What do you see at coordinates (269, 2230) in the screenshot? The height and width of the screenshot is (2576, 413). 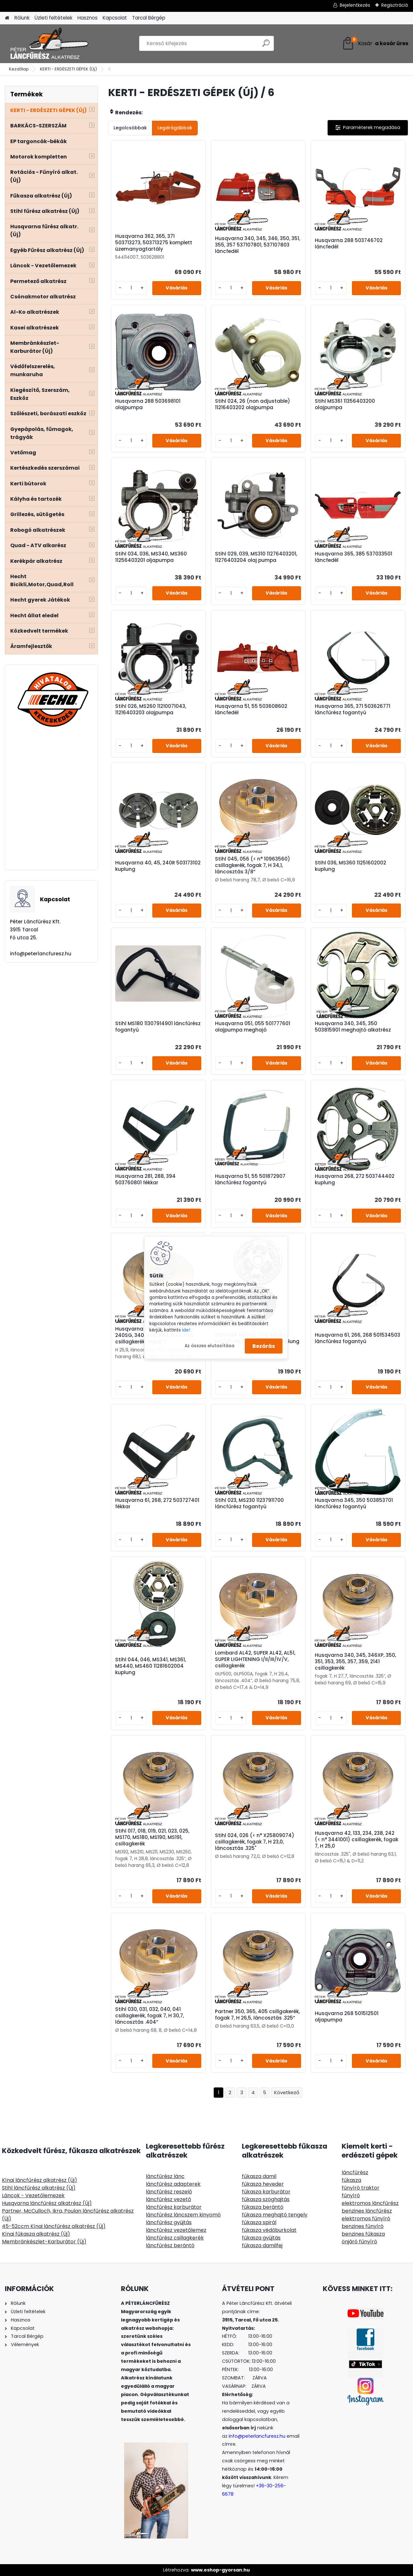 I see `fűkasza védőburkolat` at bounding box center [269, 2230].